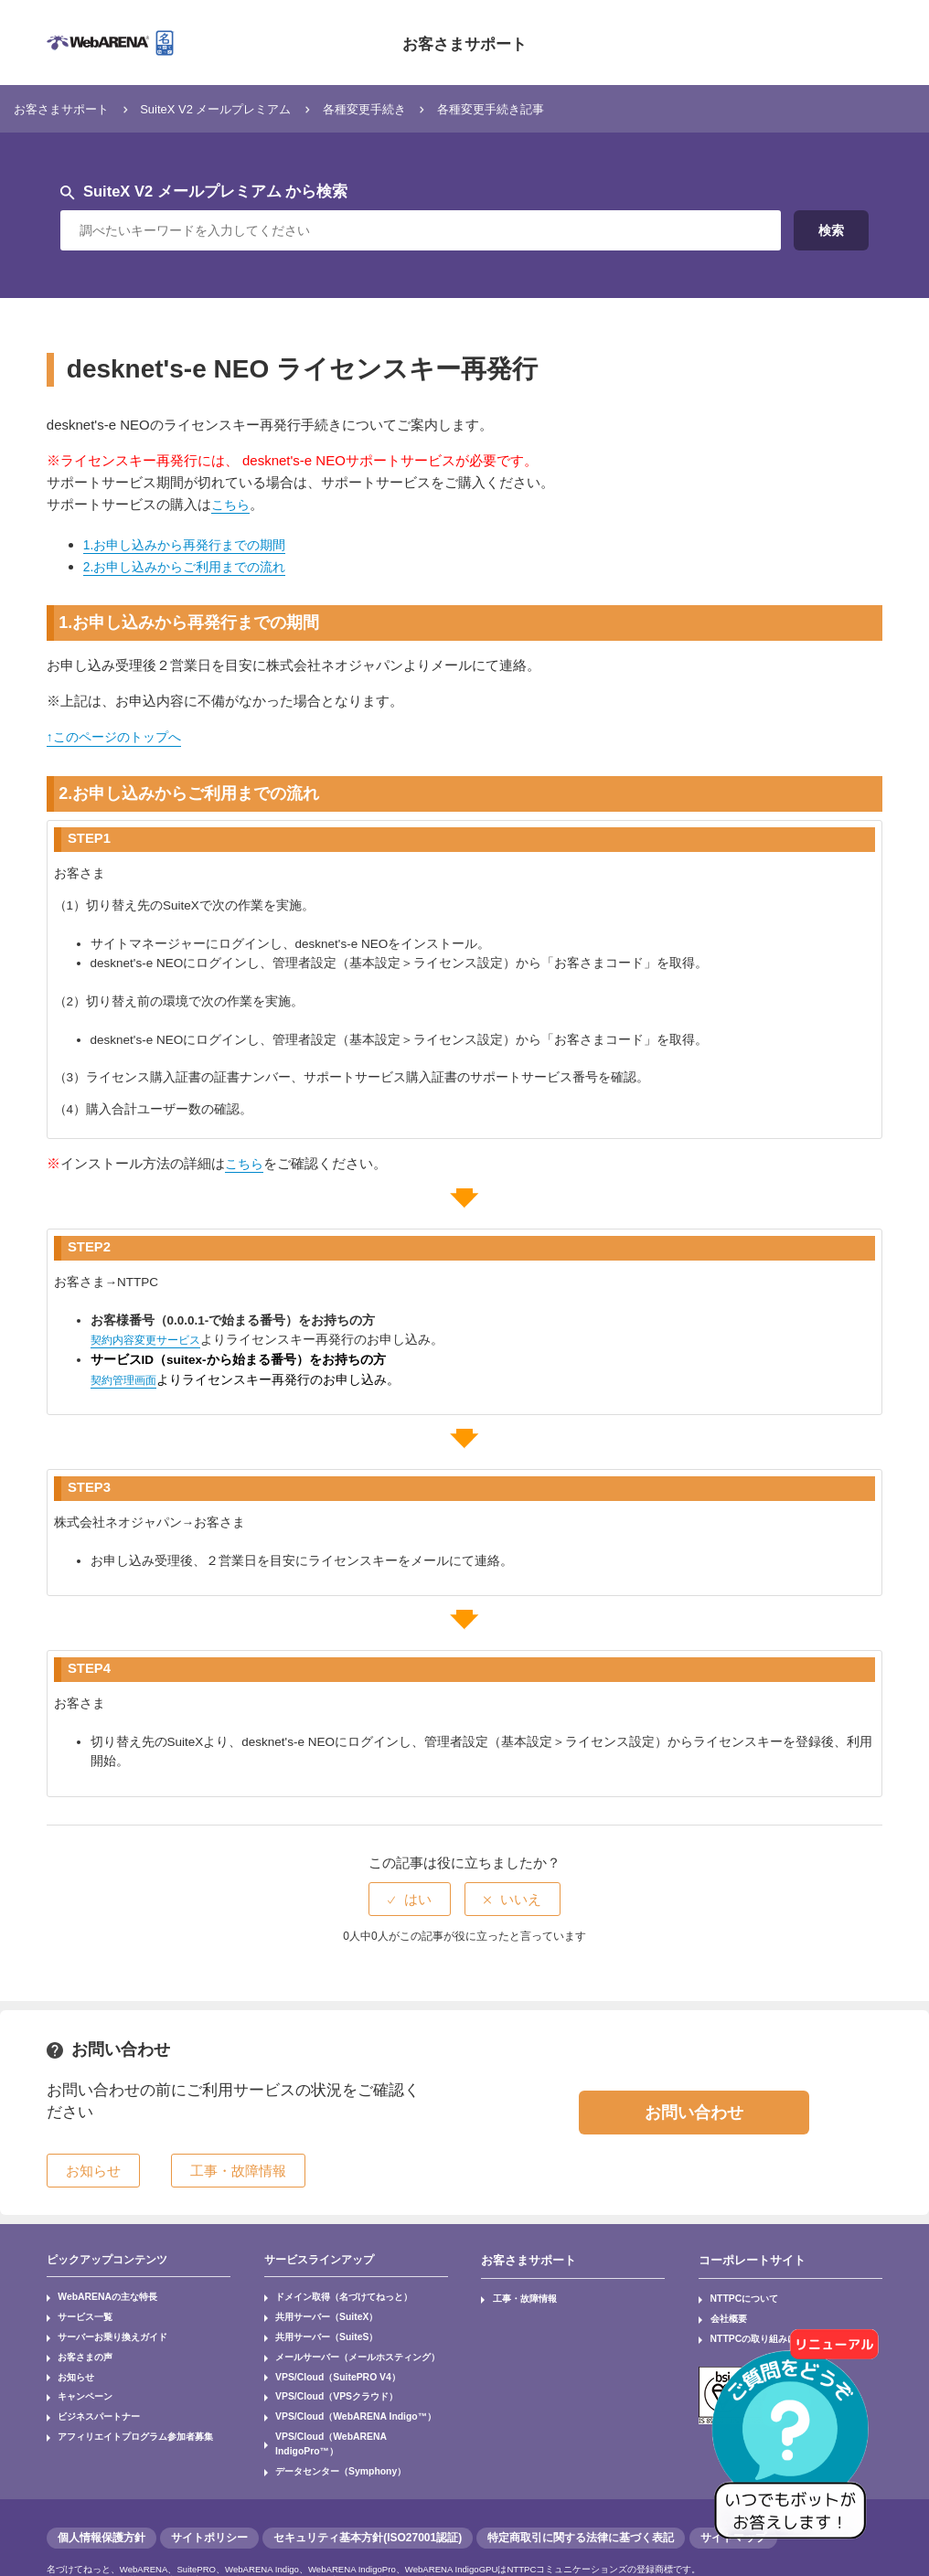  I want to click on WebARENAの主な特長, so click(95, 2294).